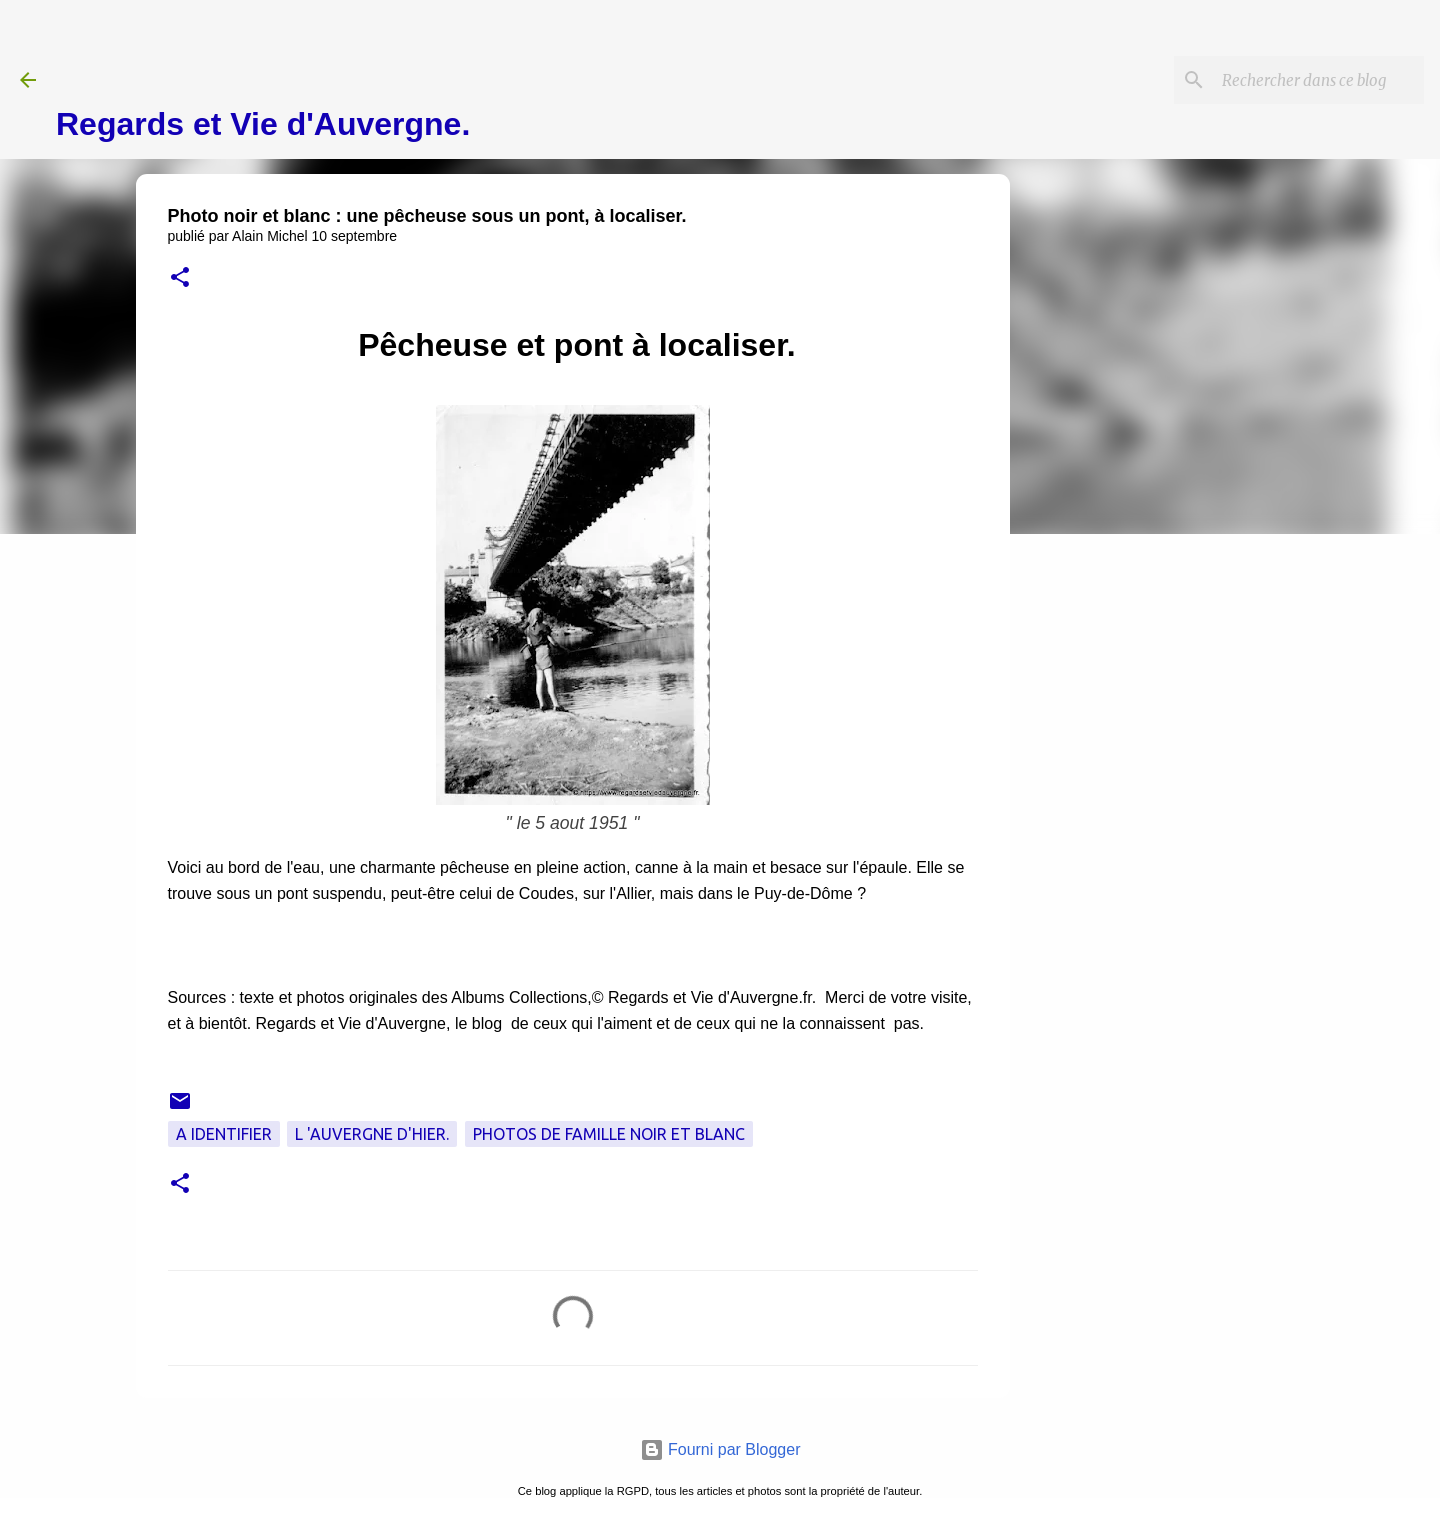 Image resolution: width=1440 pixels, height=1519 pixels. Describe the element at coordinates (263, 124) in the screenshot. I see `Regards et Vie d'Auvergne.` at that location.